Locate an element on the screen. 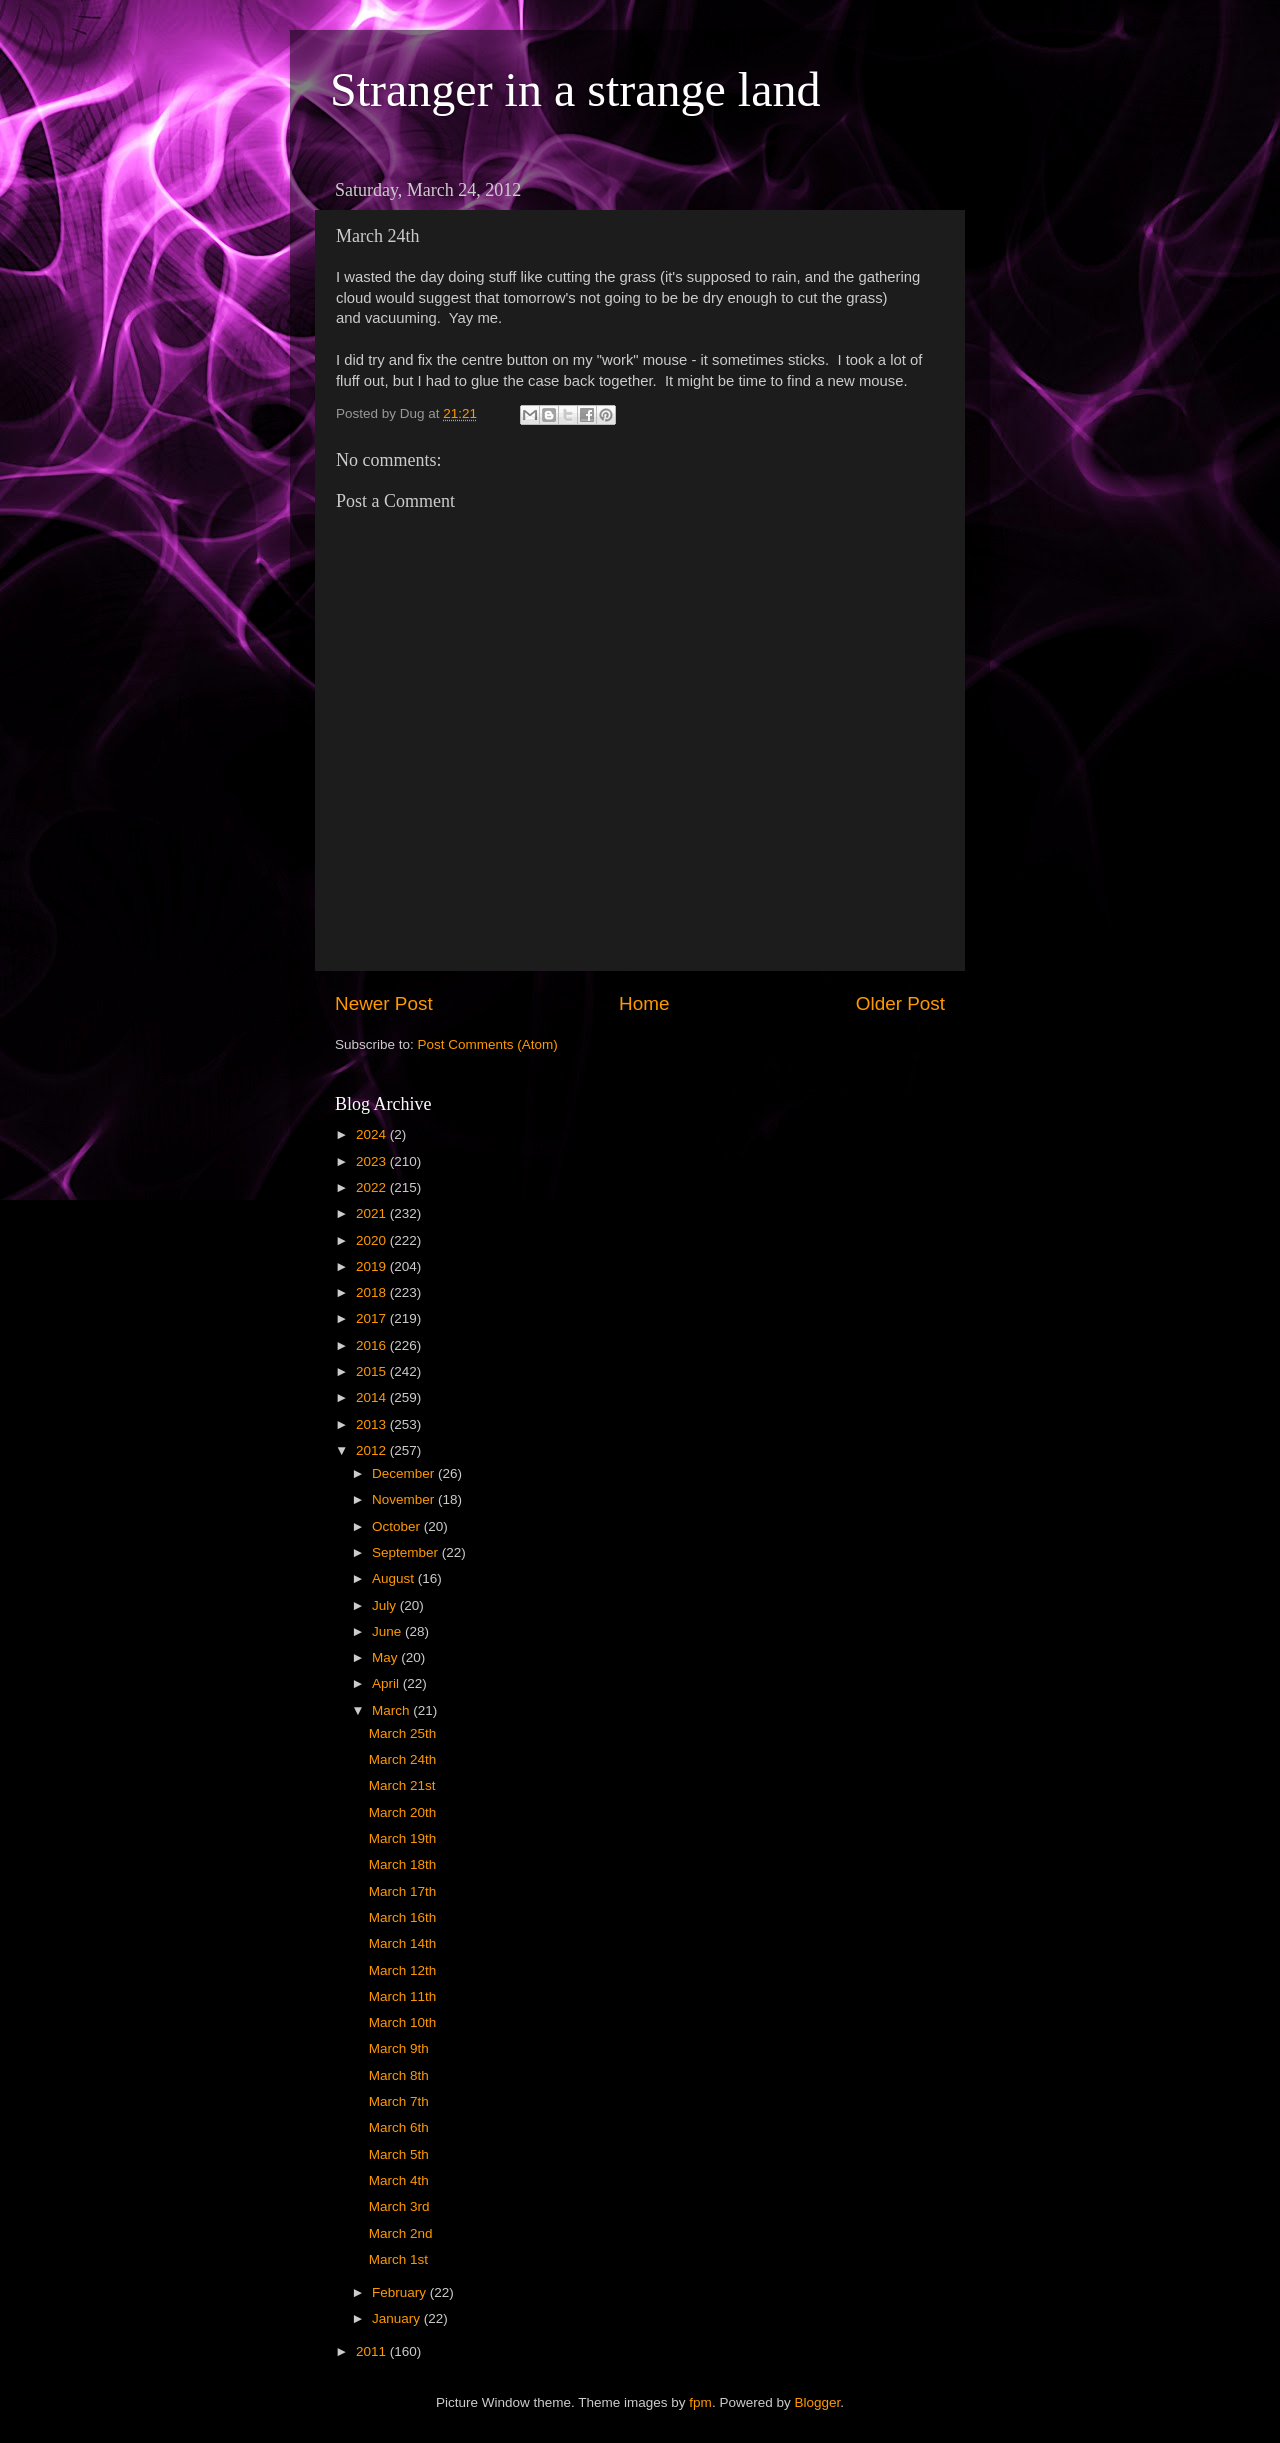 The height and width of the screenshot is (2443, 1280). October is located at coordinates (398, 1526).